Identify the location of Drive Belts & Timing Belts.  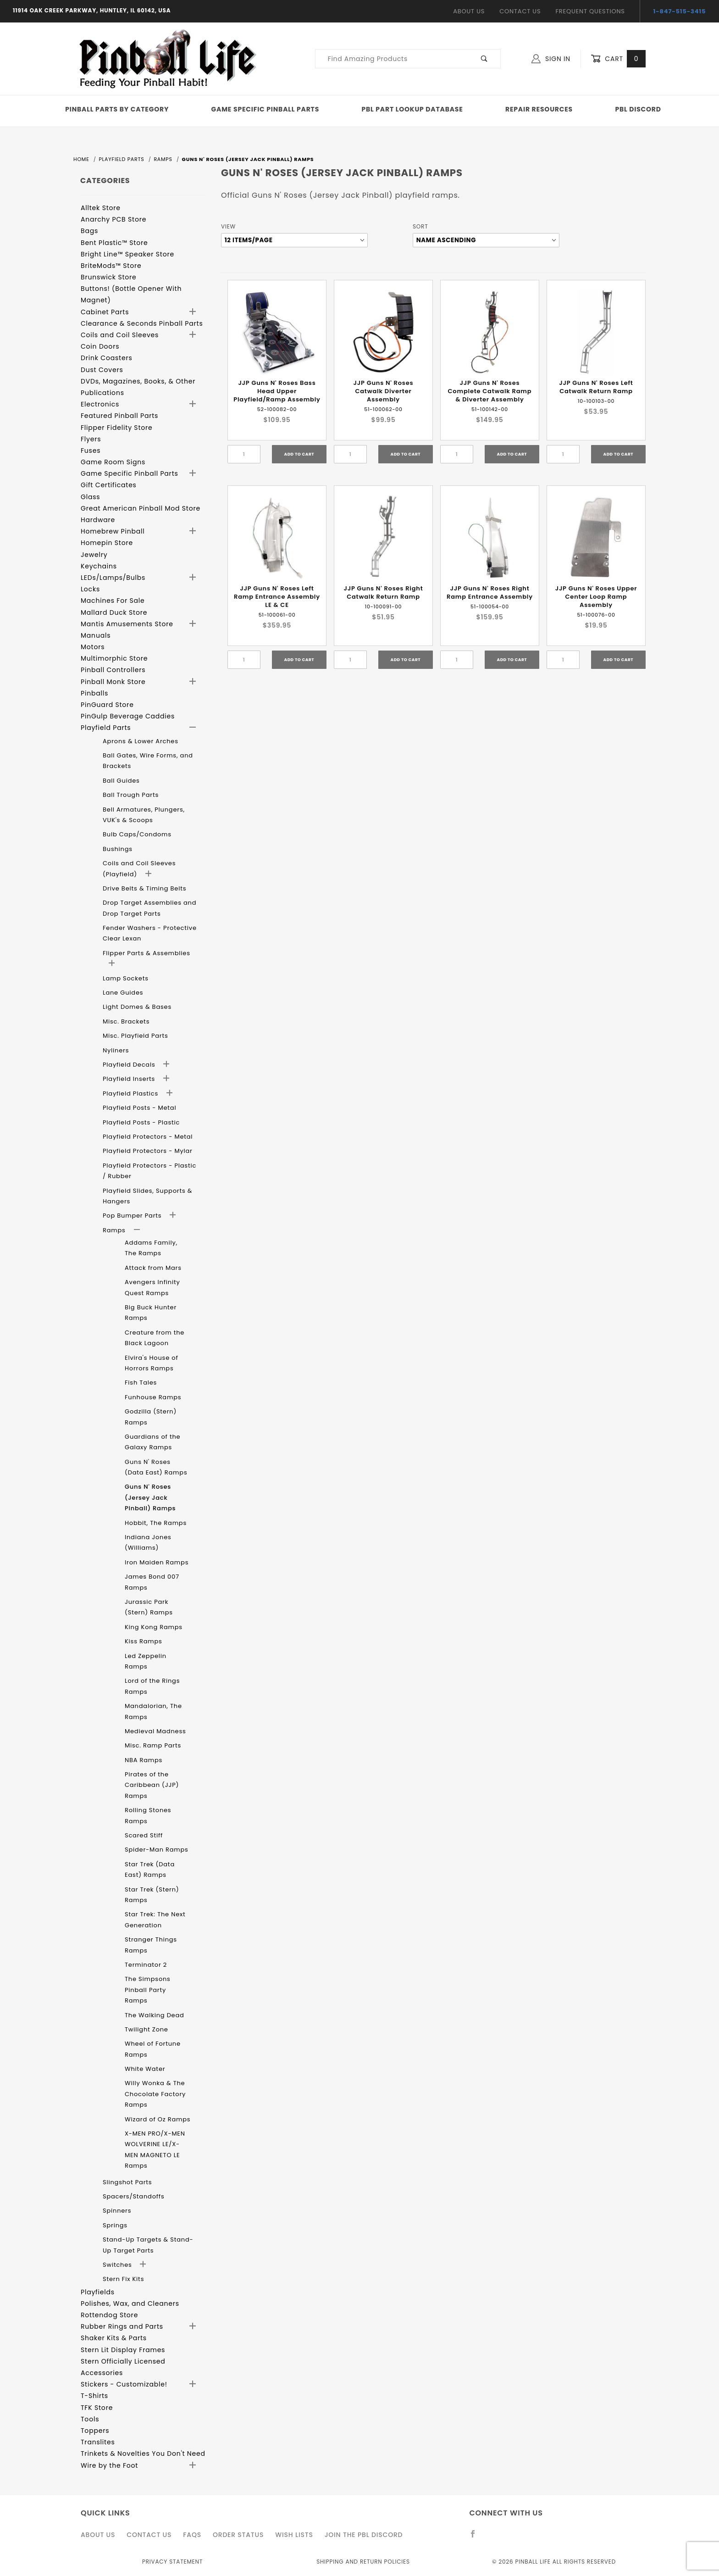
(144, 888).